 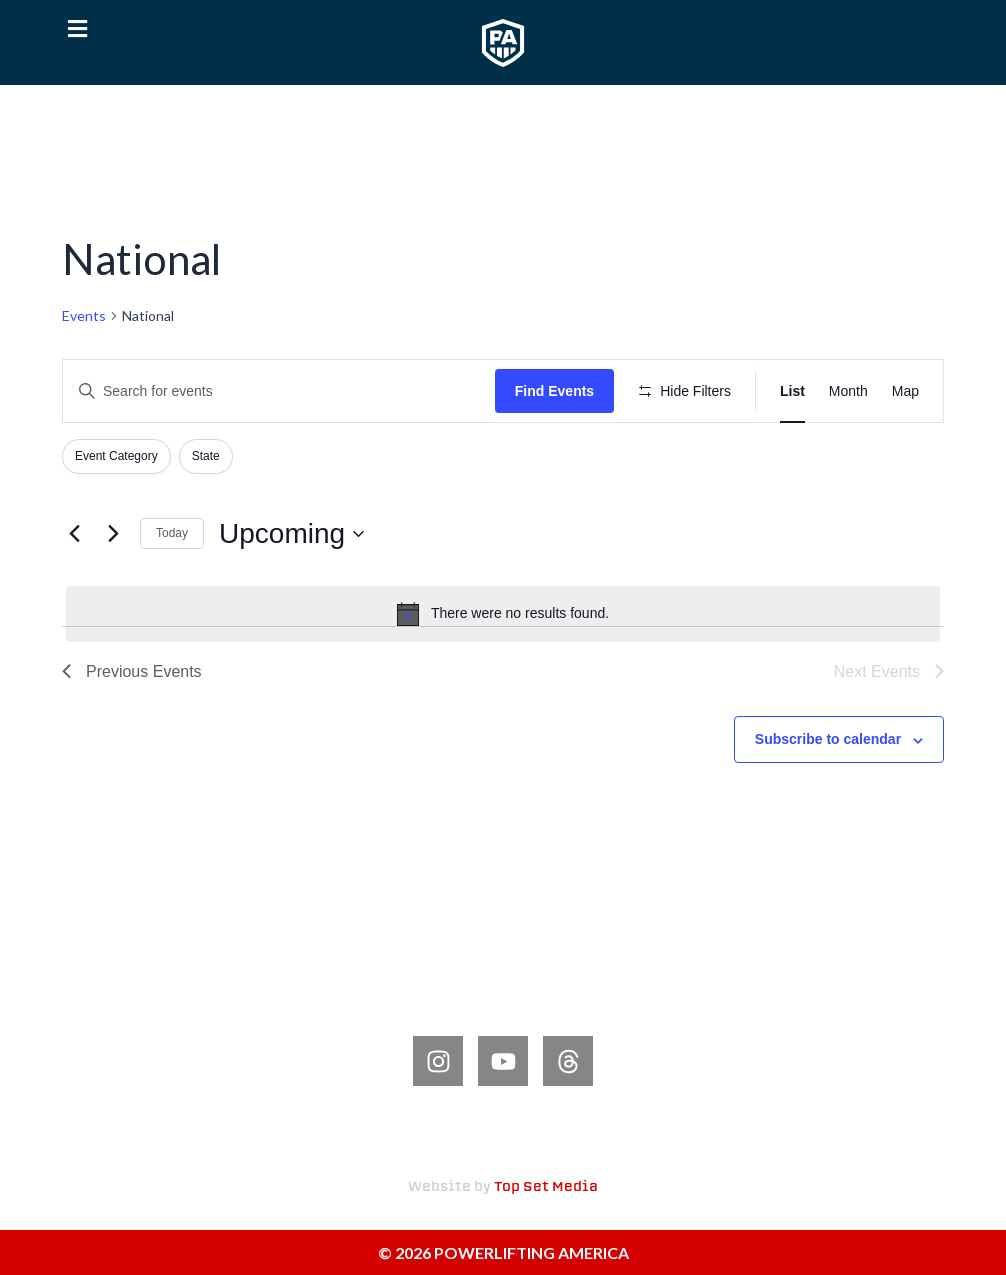 What do you see at coordinates (554, 391) in the screenshot?
I see `Find Events` at bounding box center [554, 391].